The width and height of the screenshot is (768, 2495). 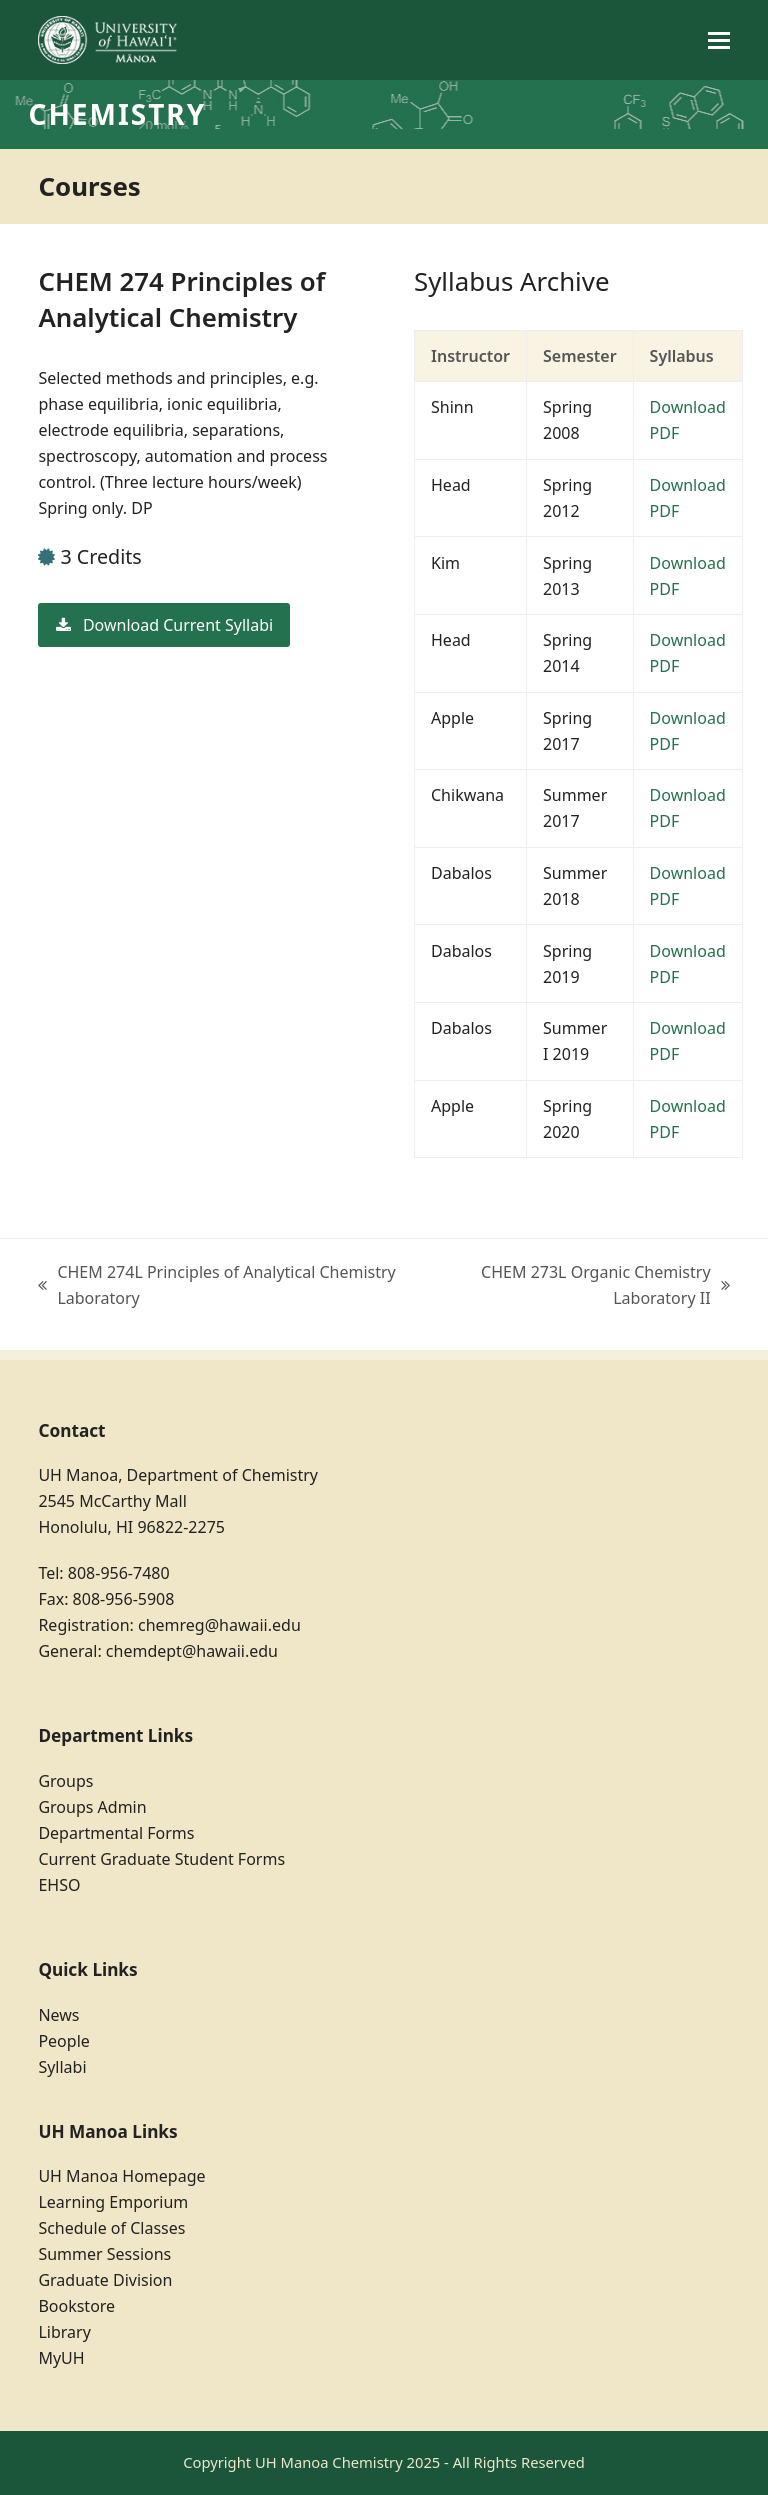 What do you see at coordinates (64, 2332) in the screenshot?
I see `Library` at bounding box center [64, 2332].